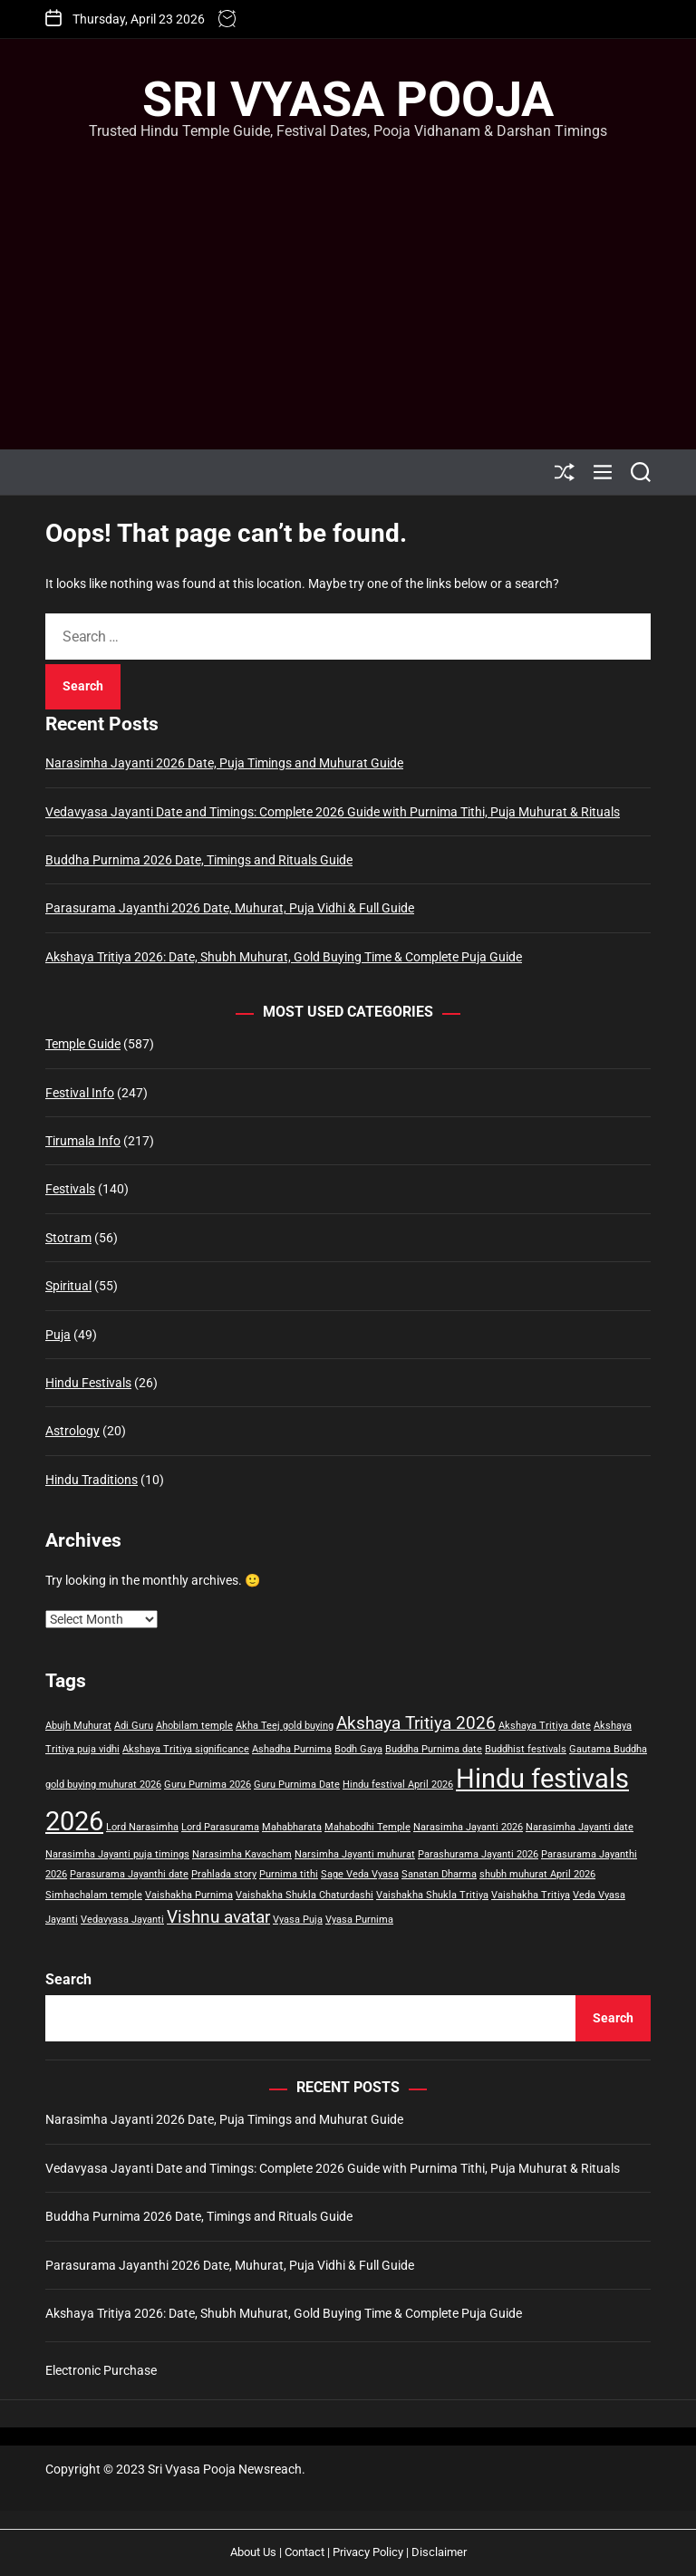 Image resolution: width=696 pixels, height=2576 pixels. Describe the element at coordinates (298, 1919) in the screenshot. I see `Vyasa Puja [Vyasa Puja (1 item)]` at that location.